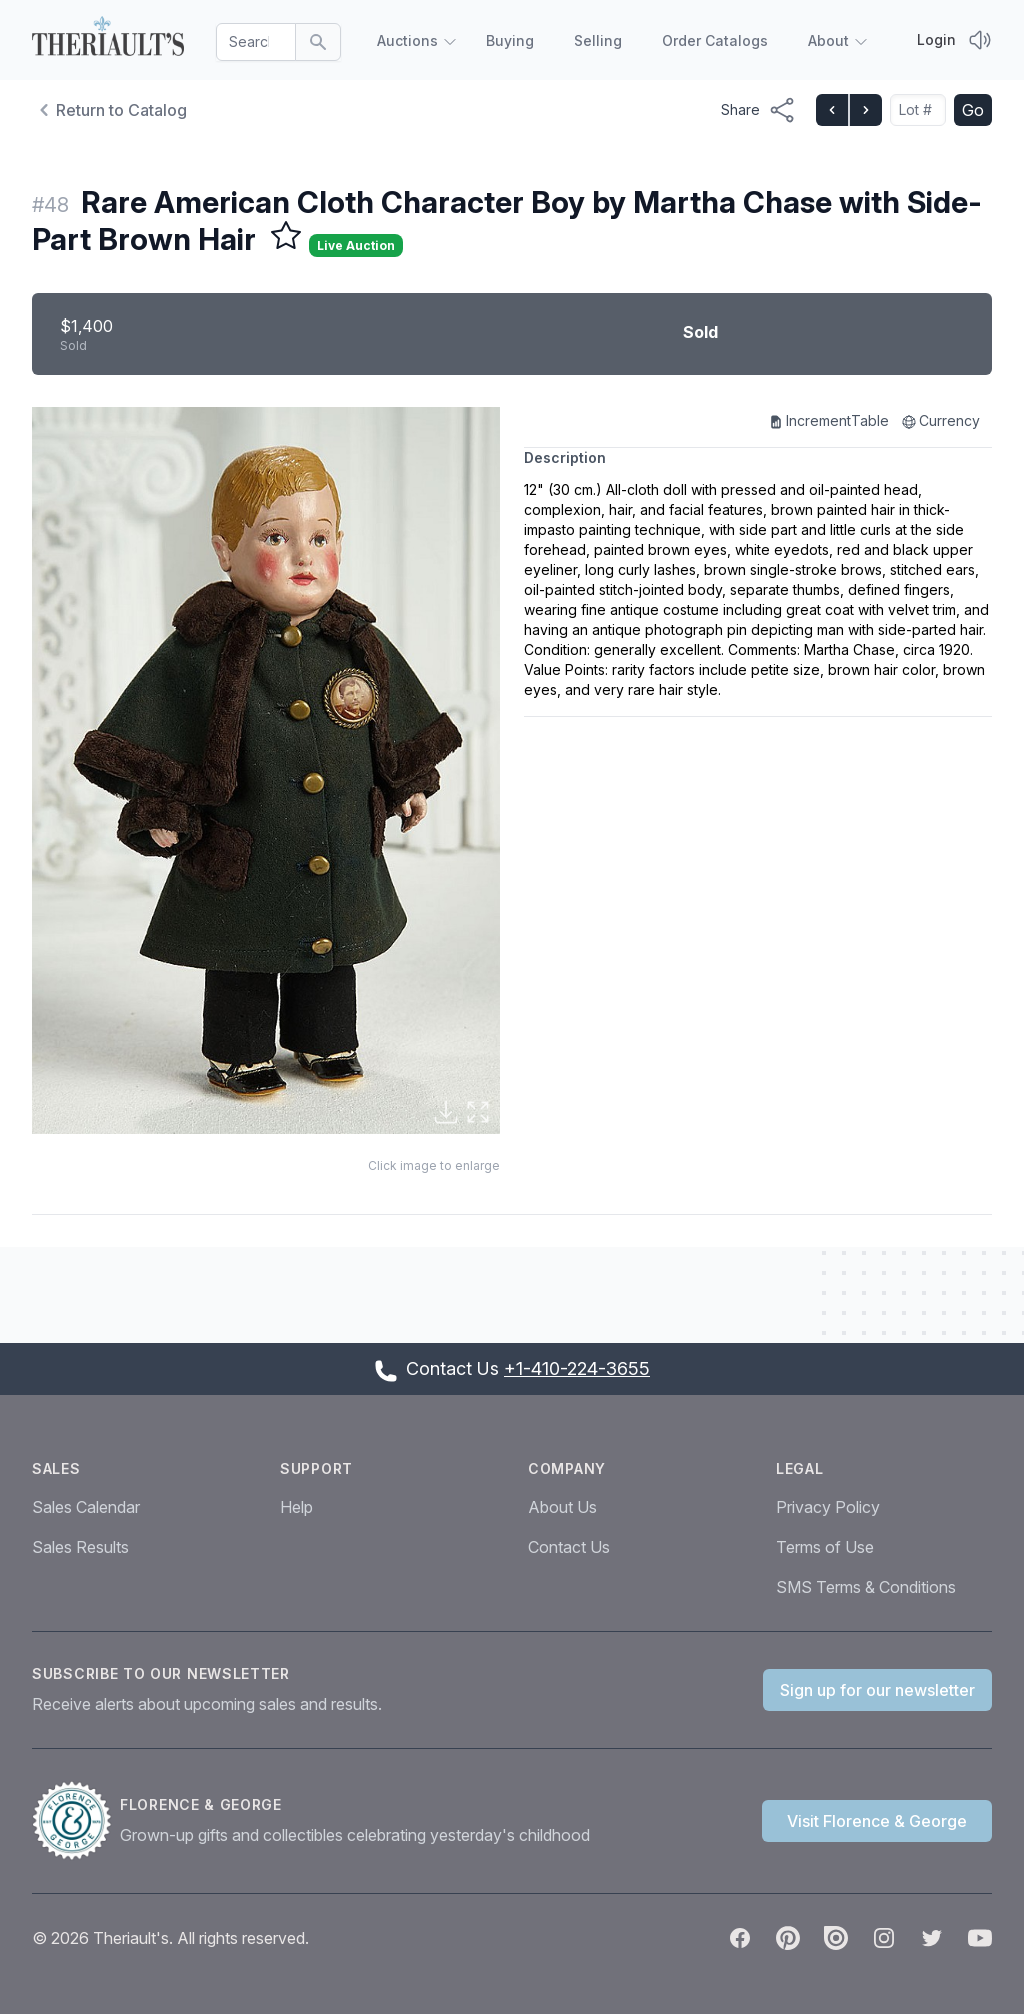  Describe the element at coordinates (562, 1507) in the screenshot. I see `About Us` at that location.